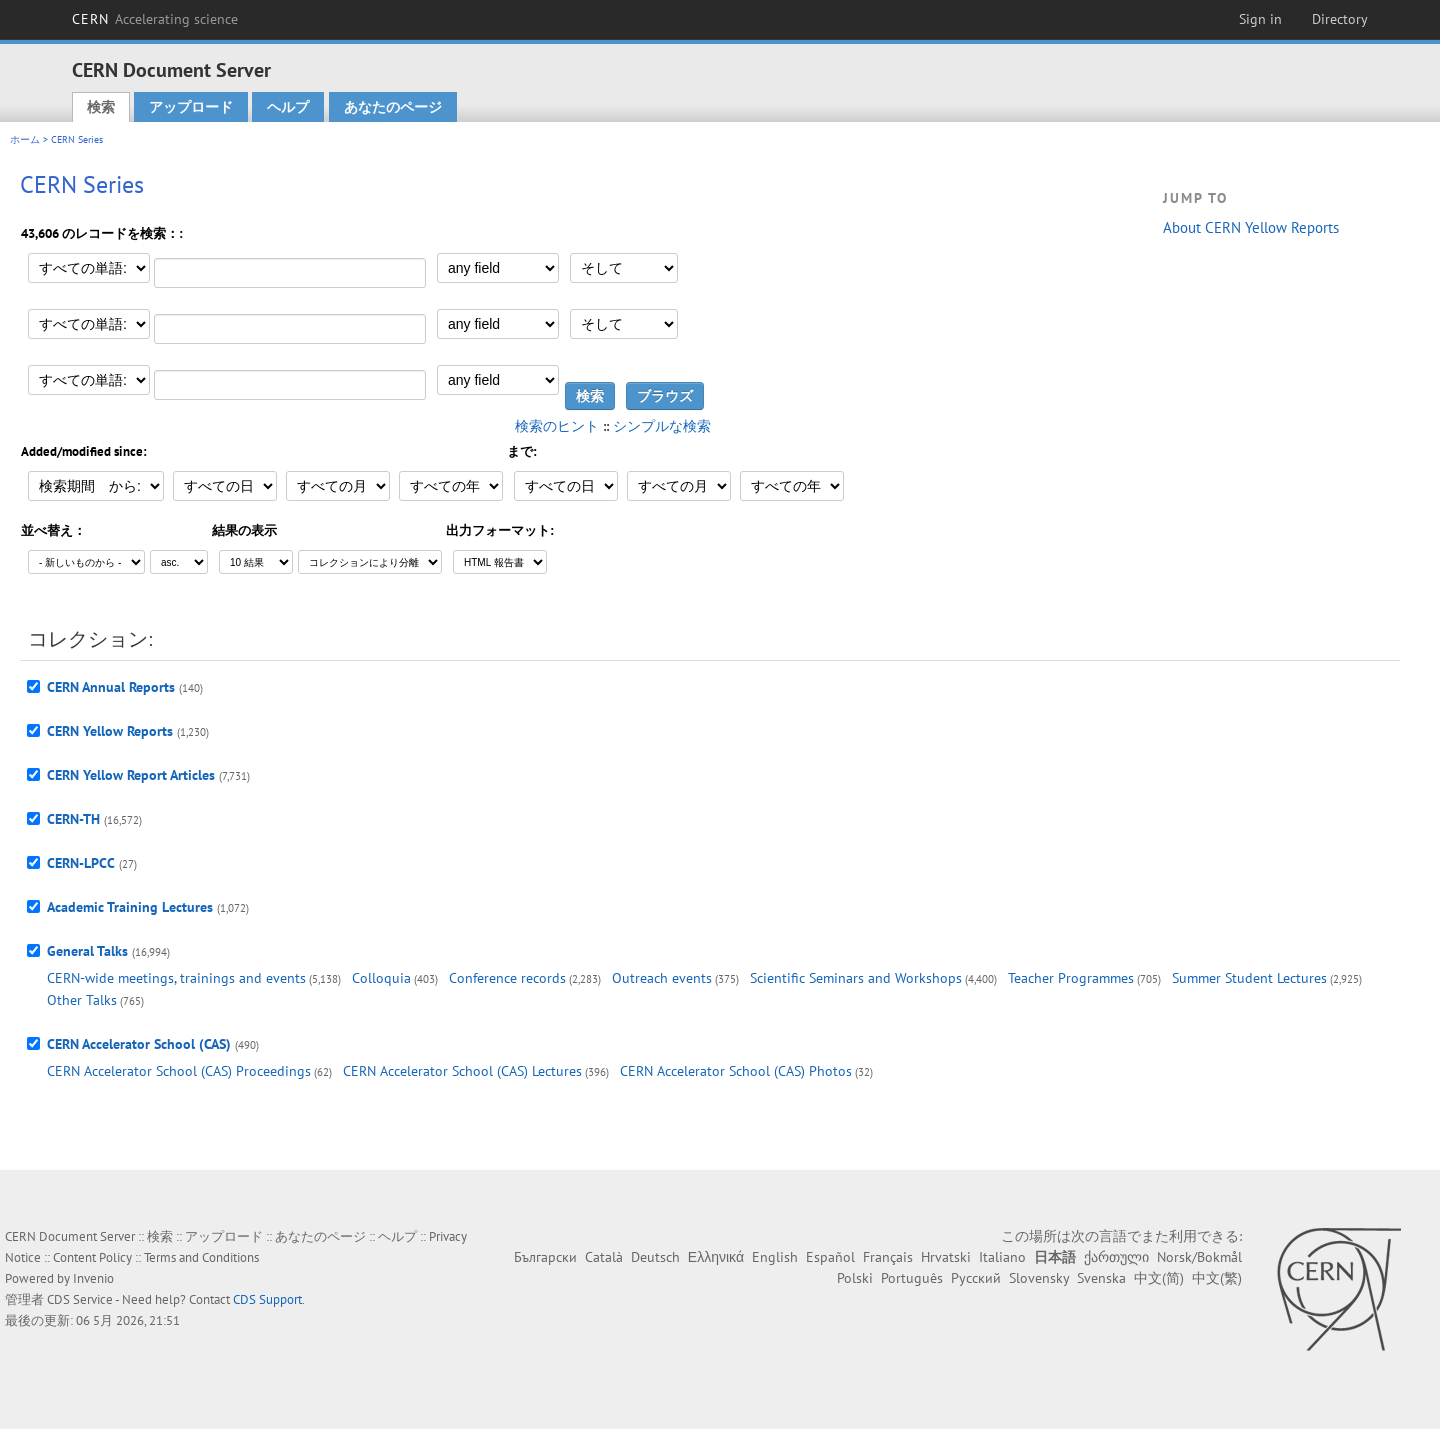 Image resolution: width=1440 pixels, height=1429 pixels. Describe the element at coordinates (139, 1044) in the screenshot. I see `CERN Accelerator School (CAS)` at that location.